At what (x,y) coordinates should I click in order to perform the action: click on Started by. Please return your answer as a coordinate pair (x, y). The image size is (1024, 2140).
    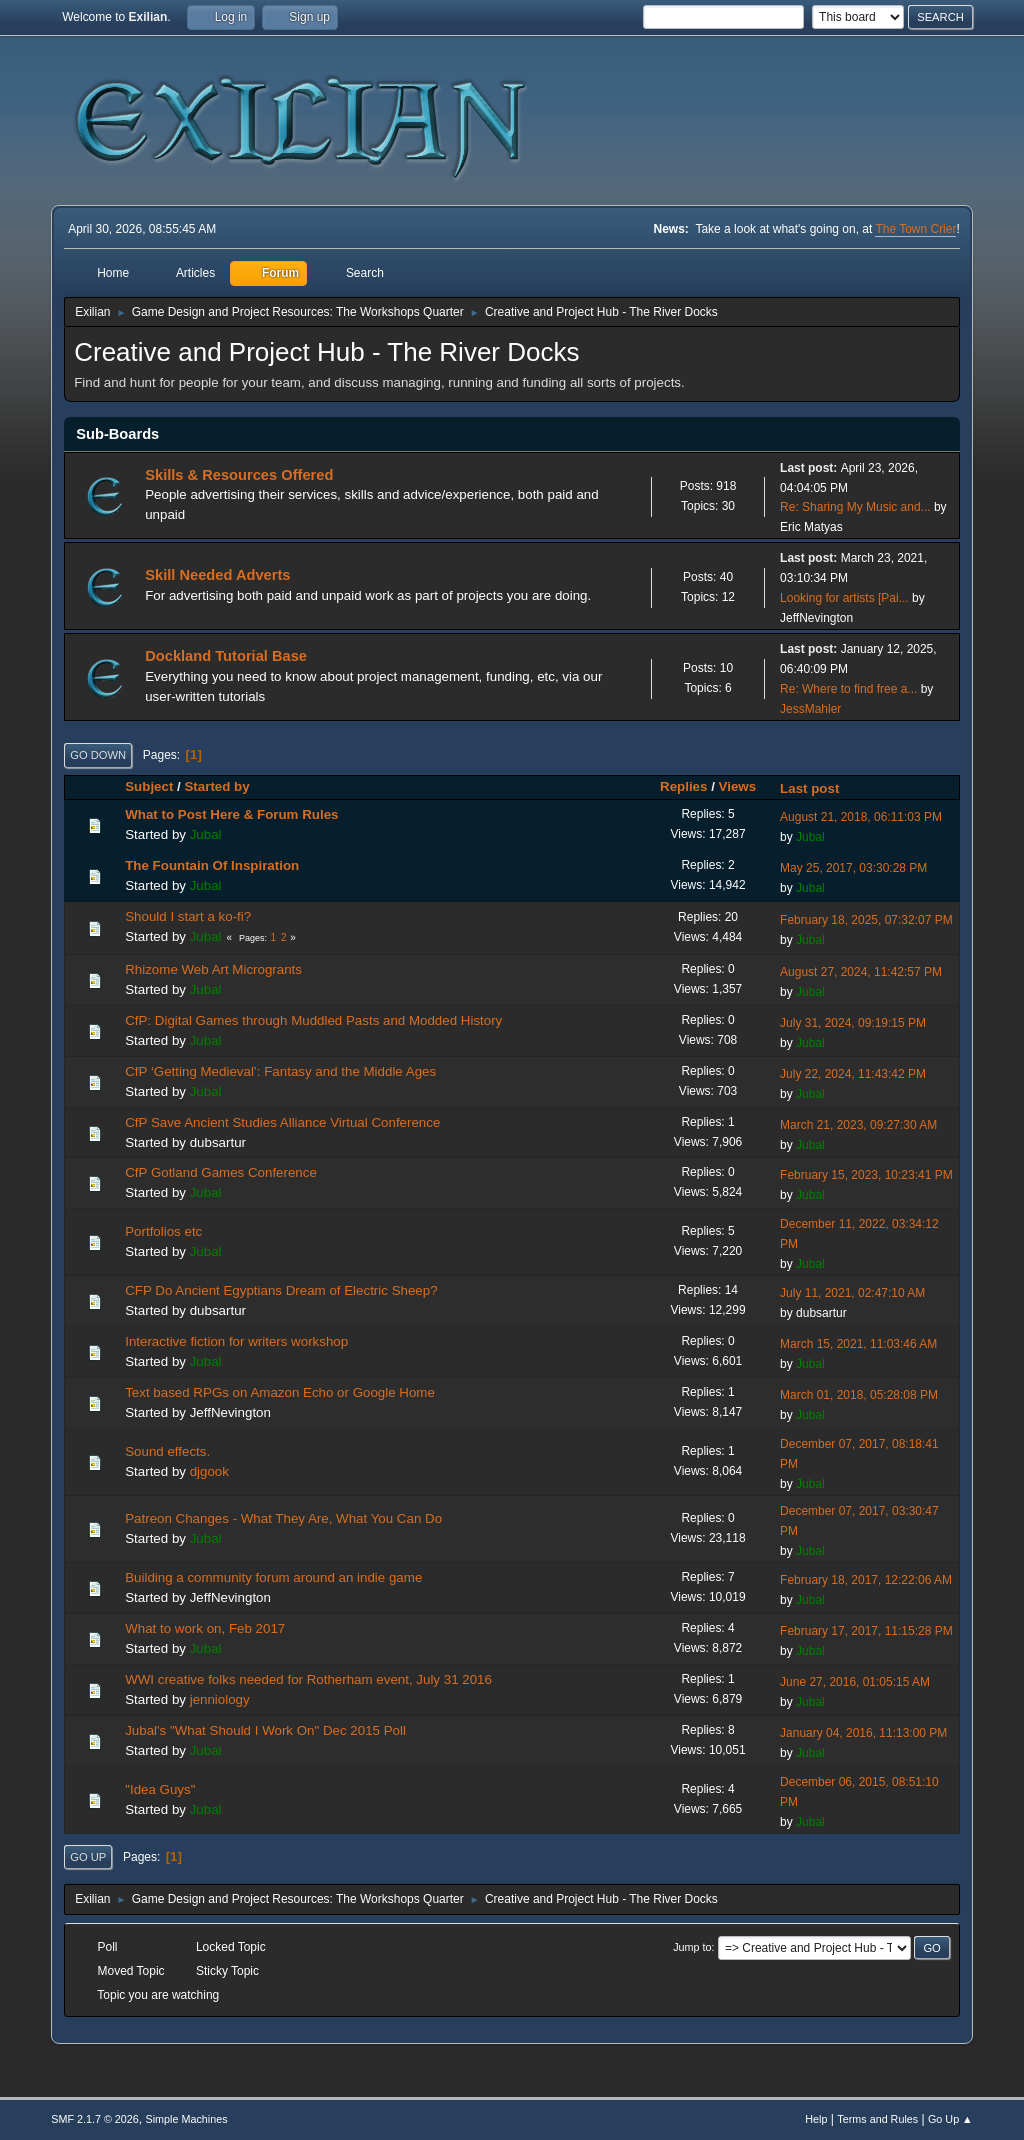
    Looking at the image, I should click on (216, 786).